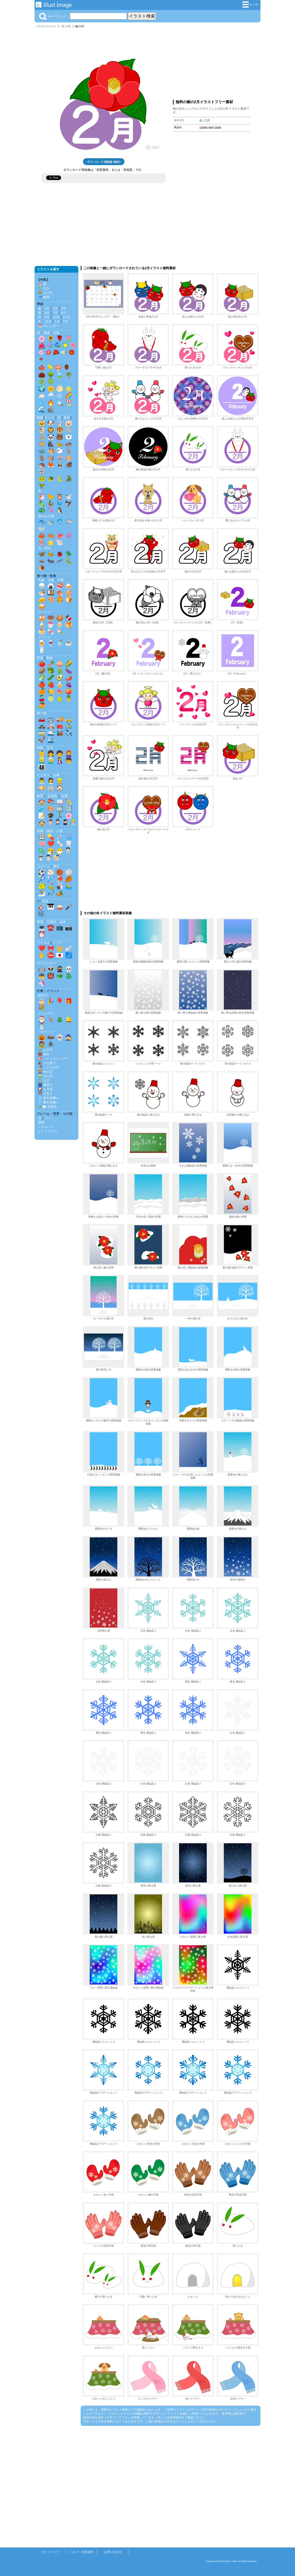 The height and width of the screenshot is (2576, 295). Describe the element at coordinates (68, 726) in the screenshot. I see `🚴‍♂️` at that location.